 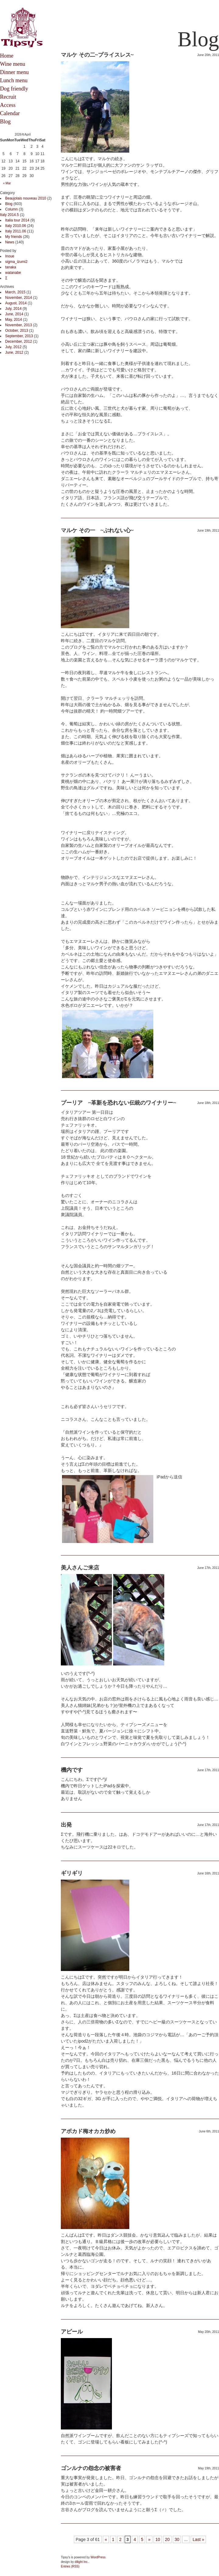 What do you see at coordinates (15, 231) in the screenshot?
I see `Italy 2011.06` at bounding box center [15, 231].